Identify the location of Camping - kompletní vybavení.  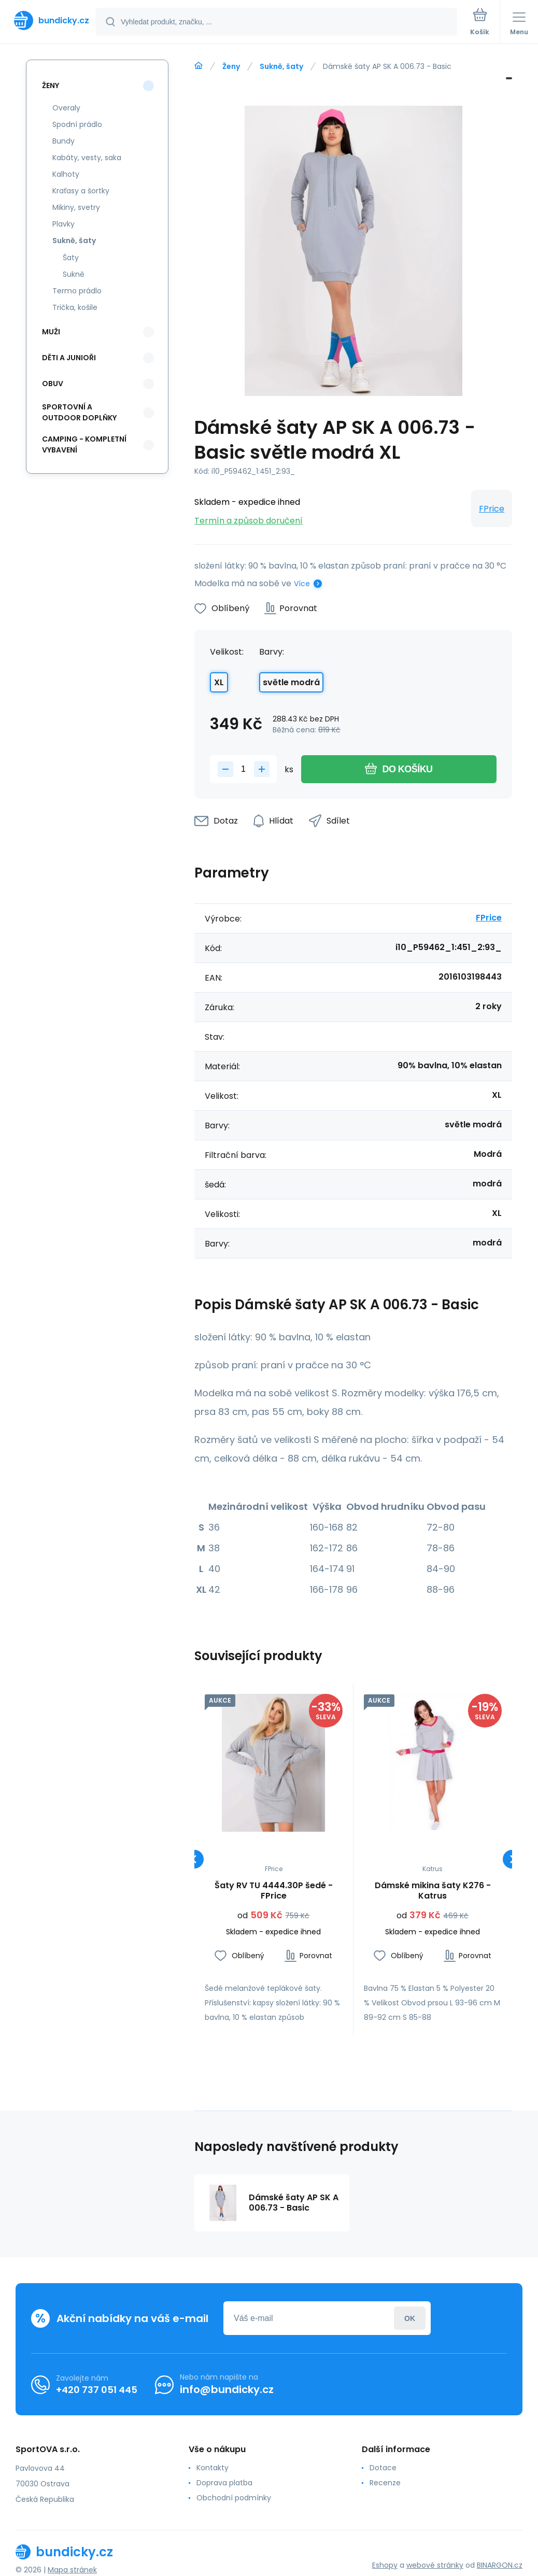
(84, 444).